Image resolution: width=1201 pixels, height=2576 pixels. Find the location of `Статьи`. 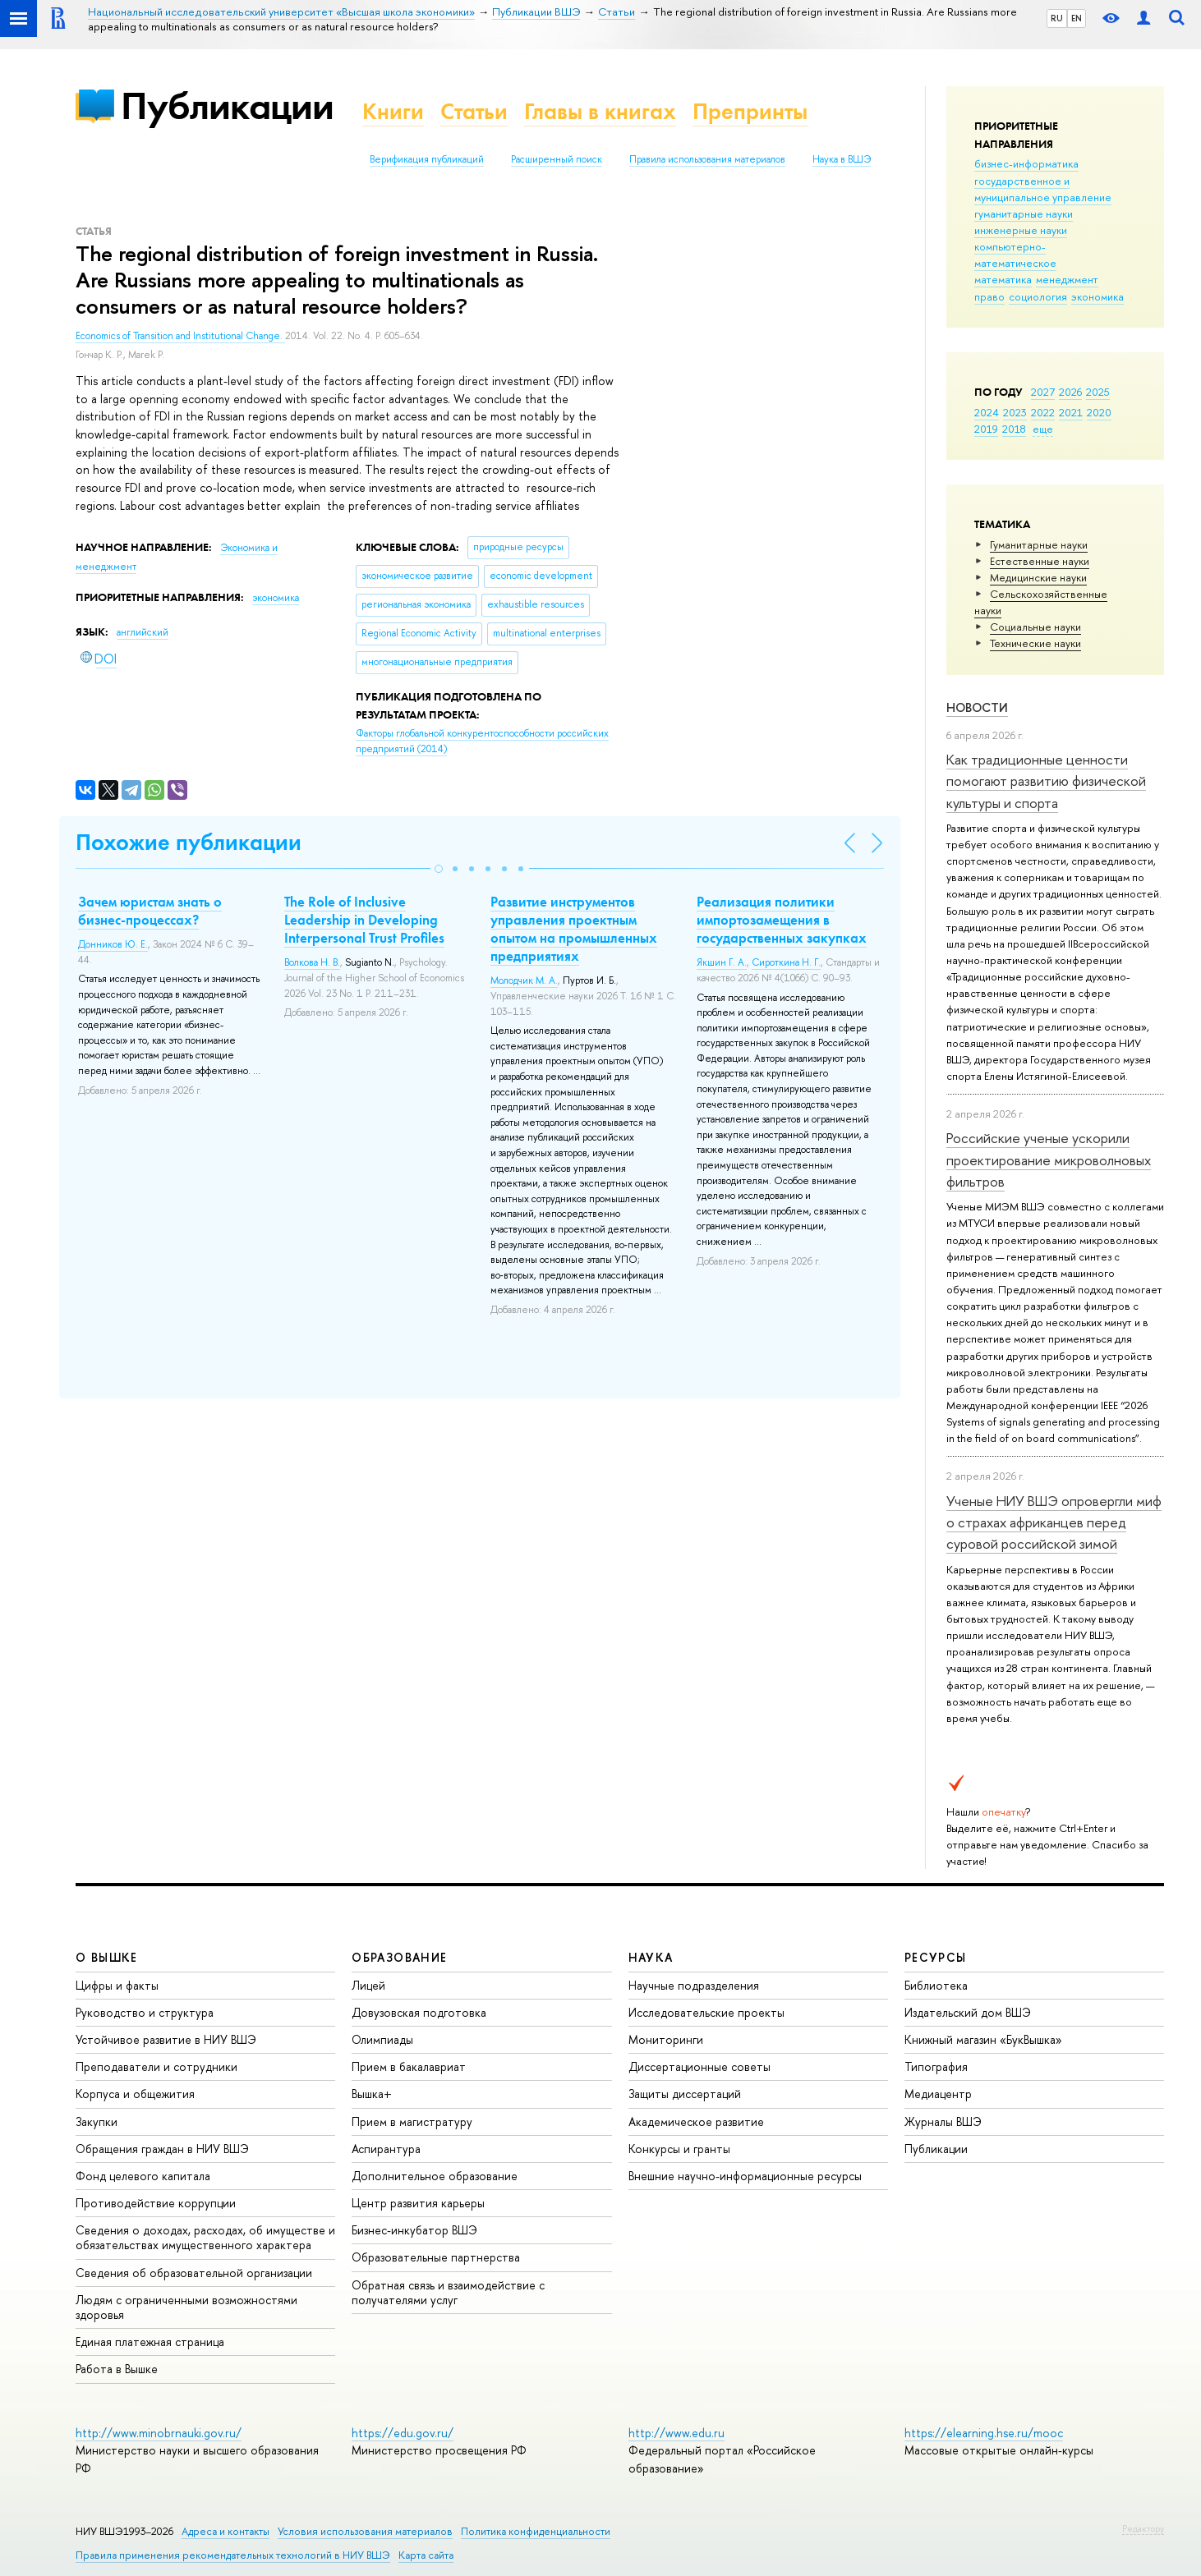

Статьи is located at coordinates (474, 111).